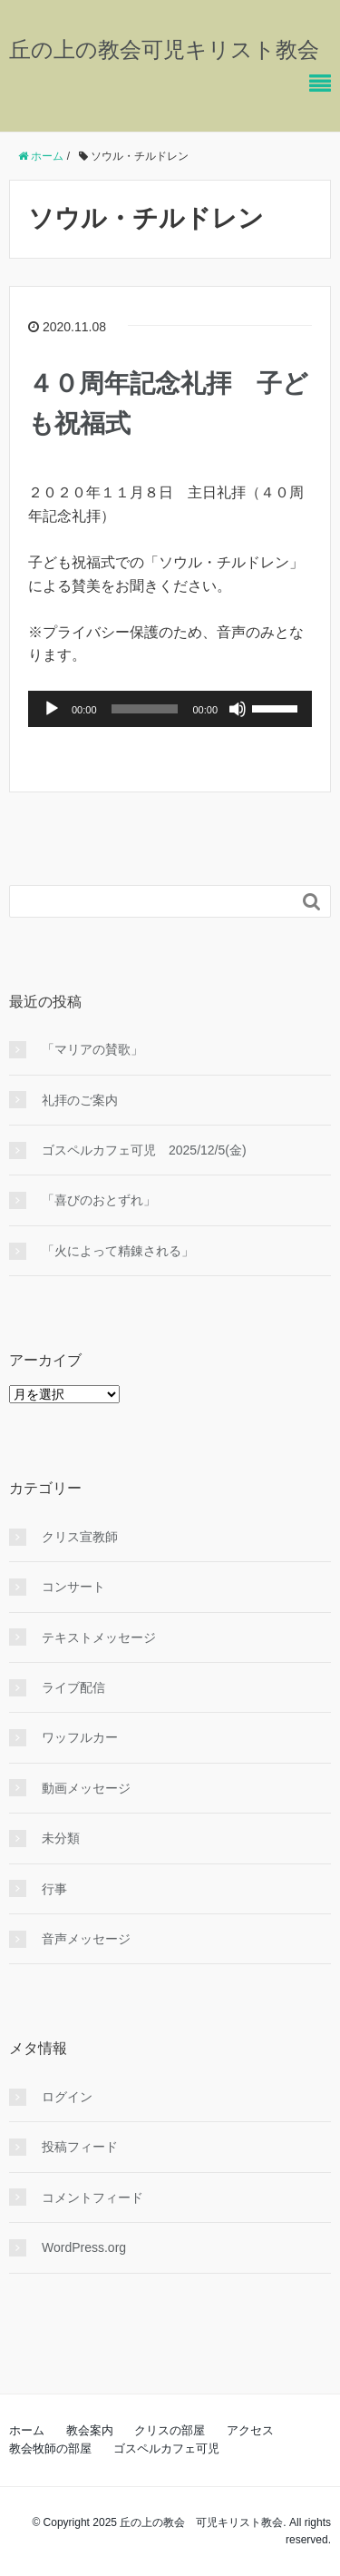 The image size is (340, 2576). What do you see at coordinates (61, 1838) in the screenshot?
I see `未分類` at bounding box center [61, 1838].